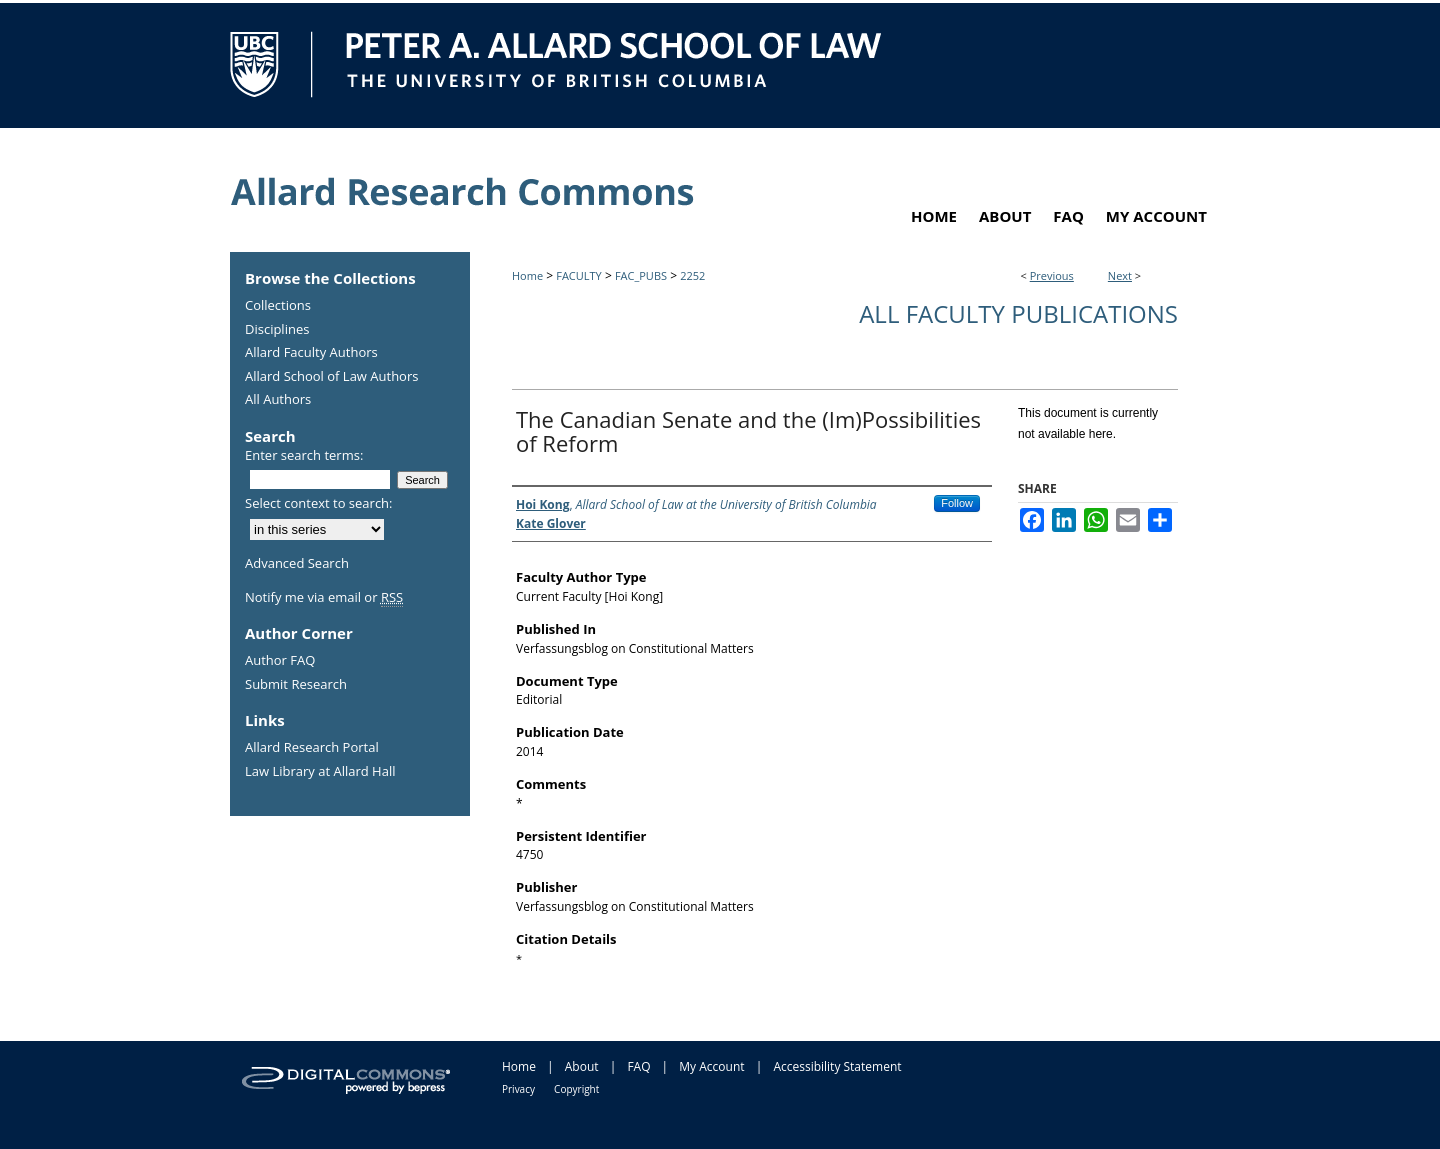  What do you see at coordinates (278, 306) in the screenshot?
I see `Collections` at bounding box center [278, 306].